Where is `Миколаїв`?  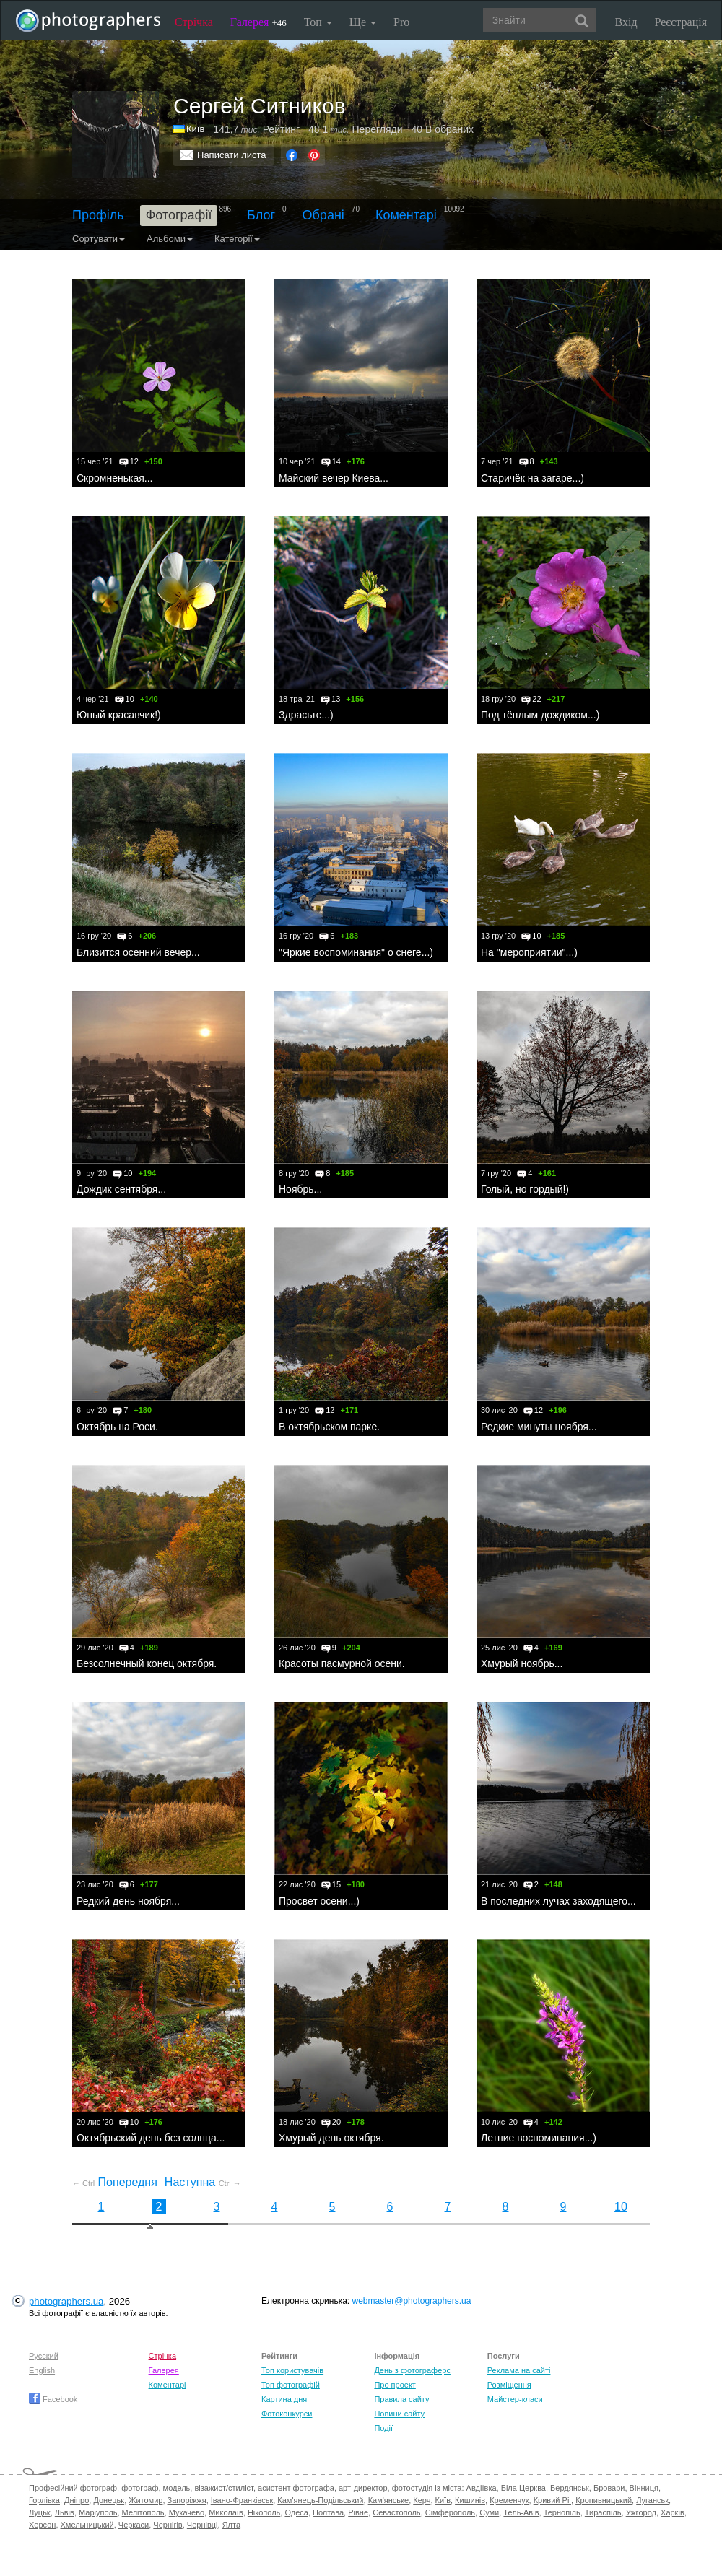
Миколаїв is located at coordinates (226, 2512).